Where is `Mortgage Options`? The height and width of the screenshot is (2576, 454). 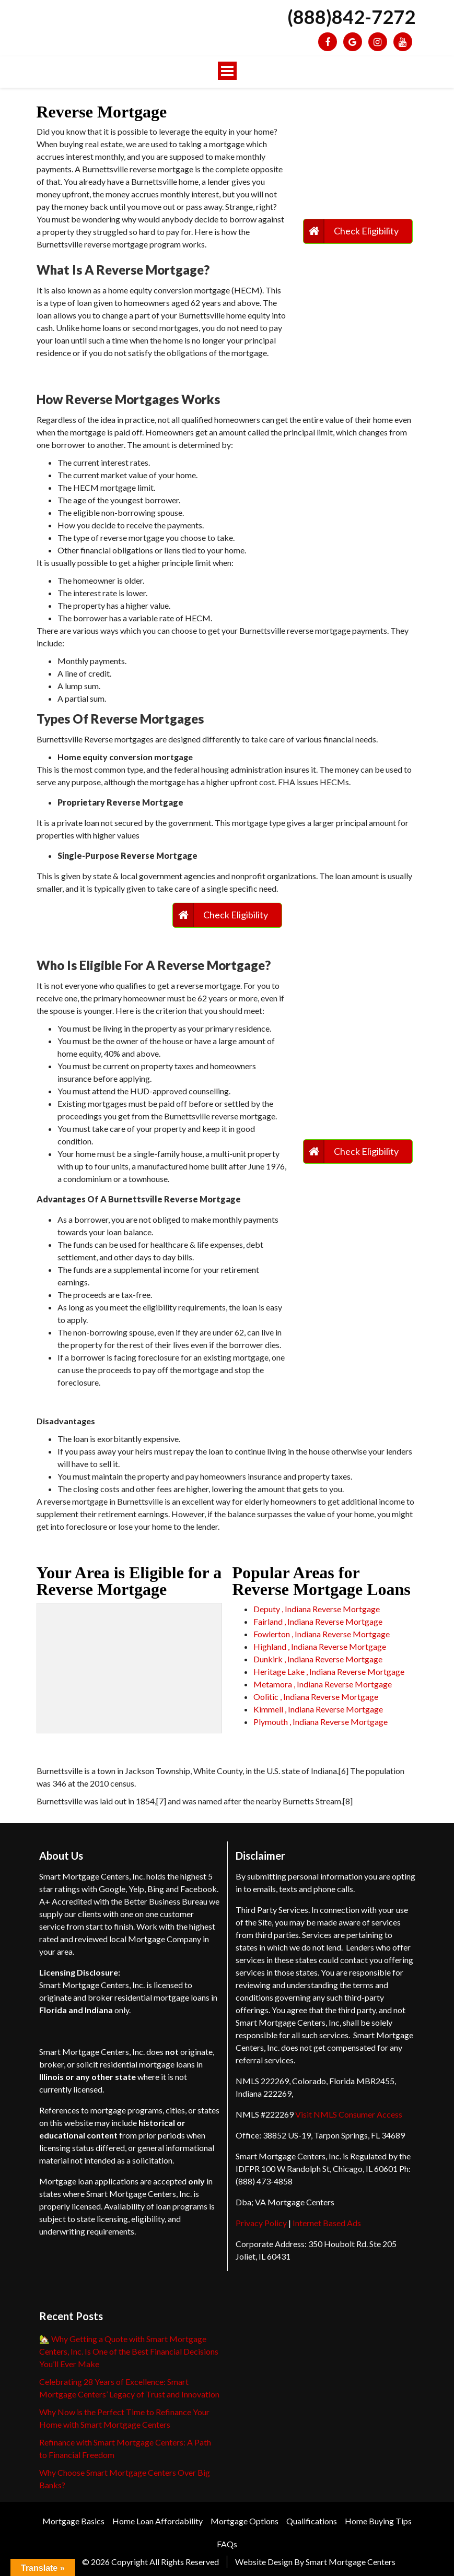
Mortgage Options is located at coordinates (244, 2521).